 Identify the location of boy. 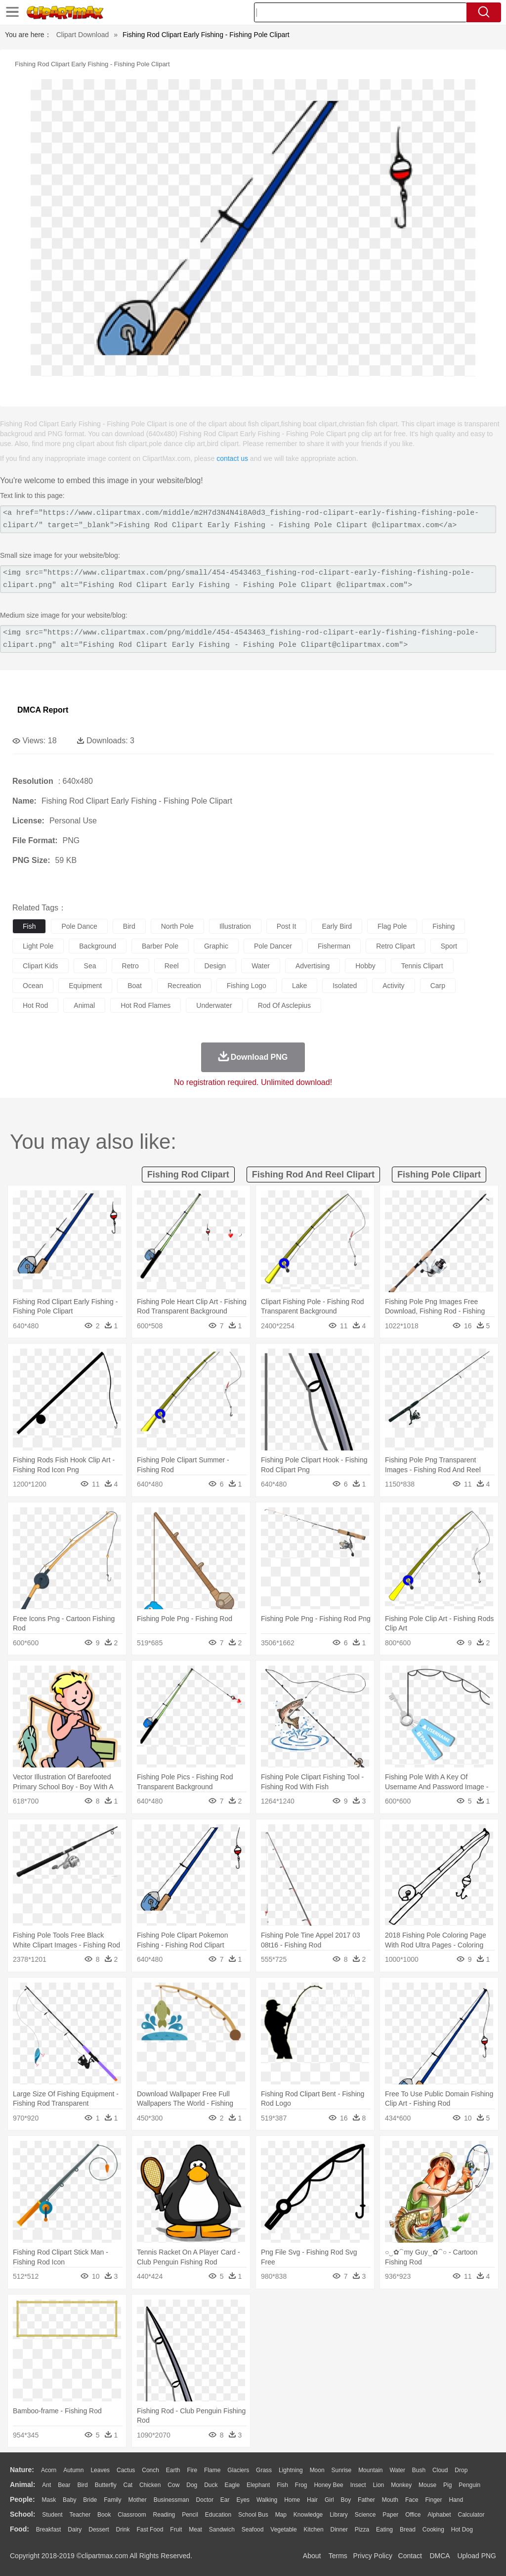
(346, 2499).